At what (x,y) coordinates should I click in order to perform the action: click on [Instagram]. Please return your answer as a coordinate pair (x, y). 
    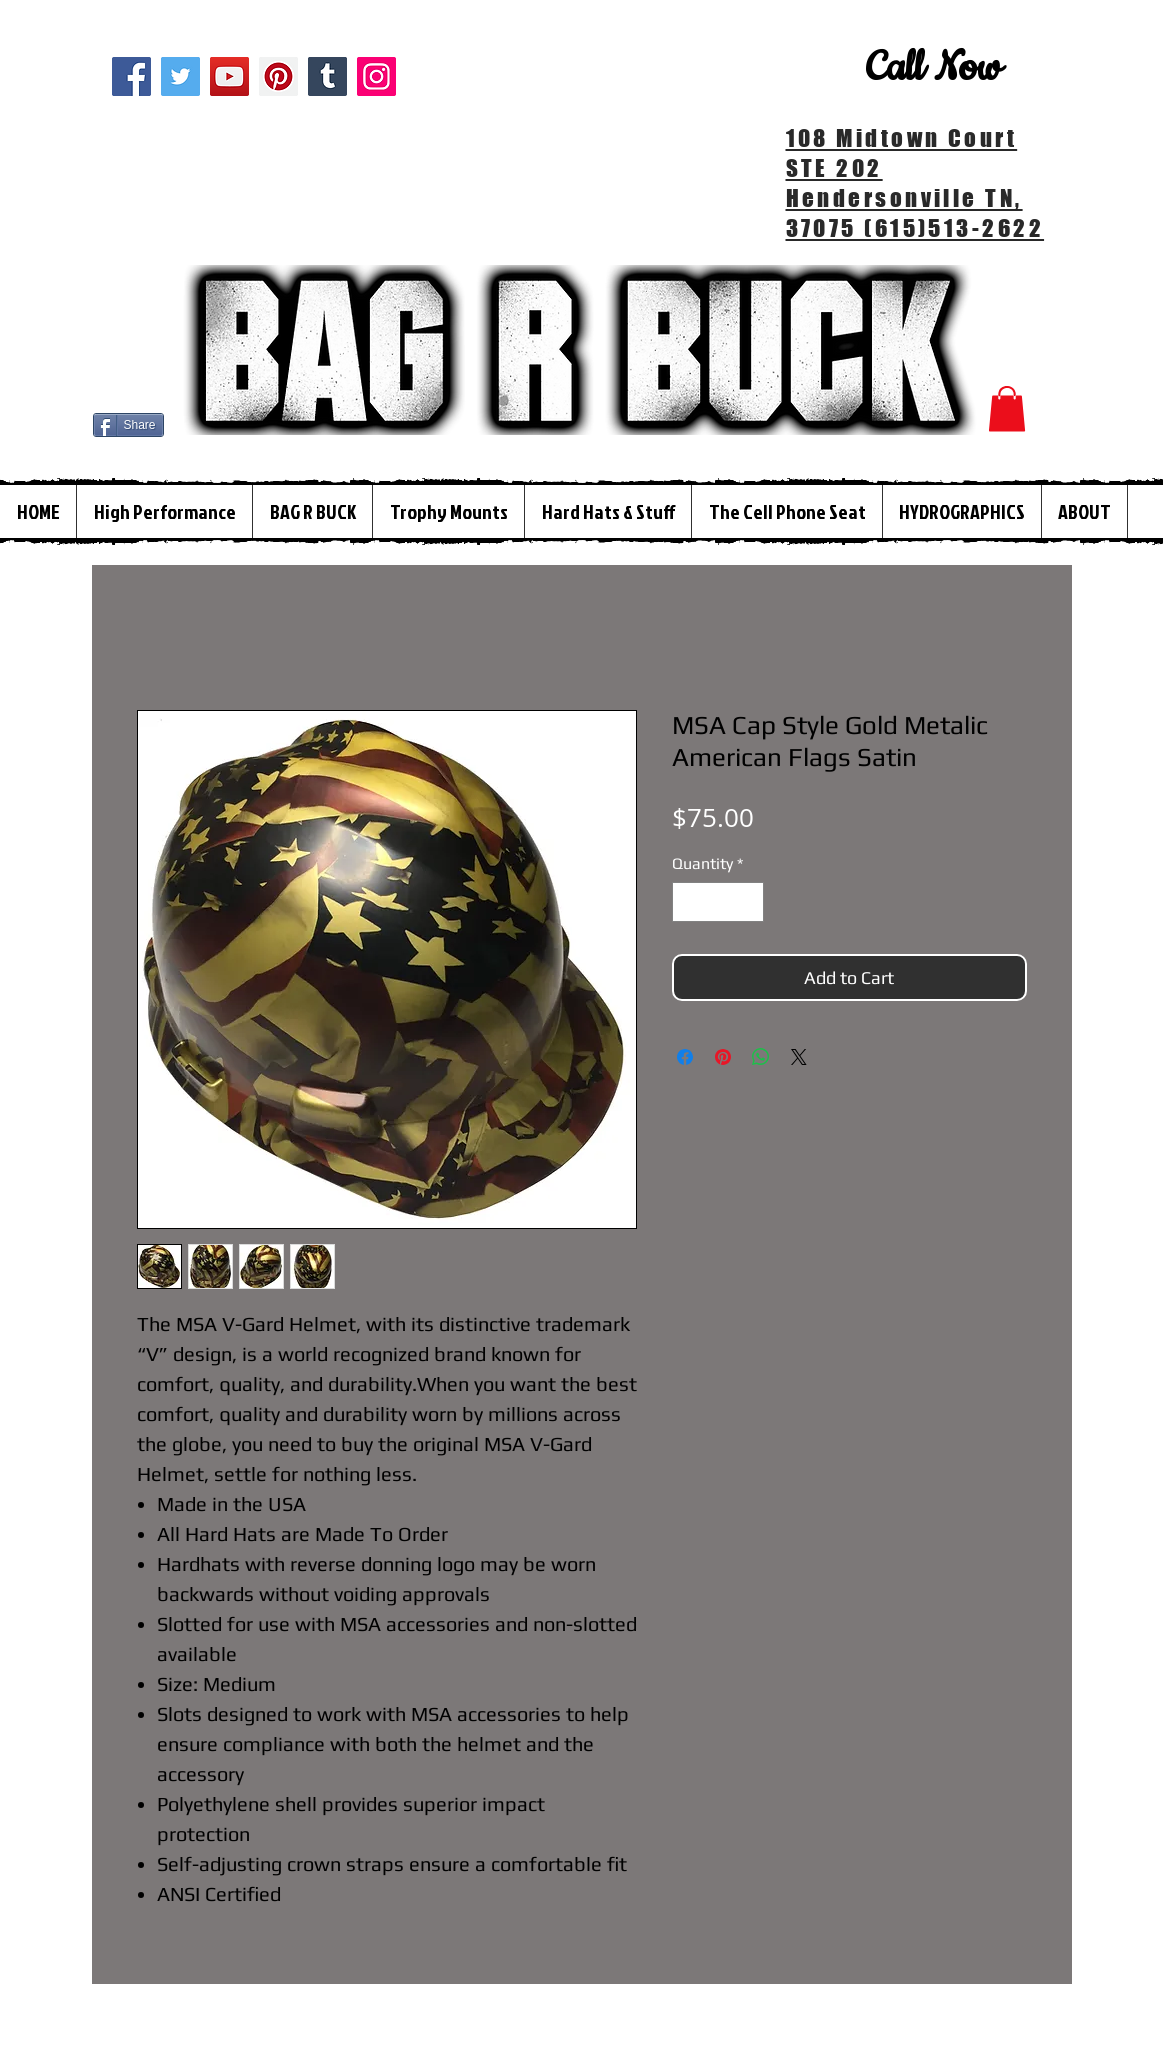
    Looking at the image, I should click on (376, 76).